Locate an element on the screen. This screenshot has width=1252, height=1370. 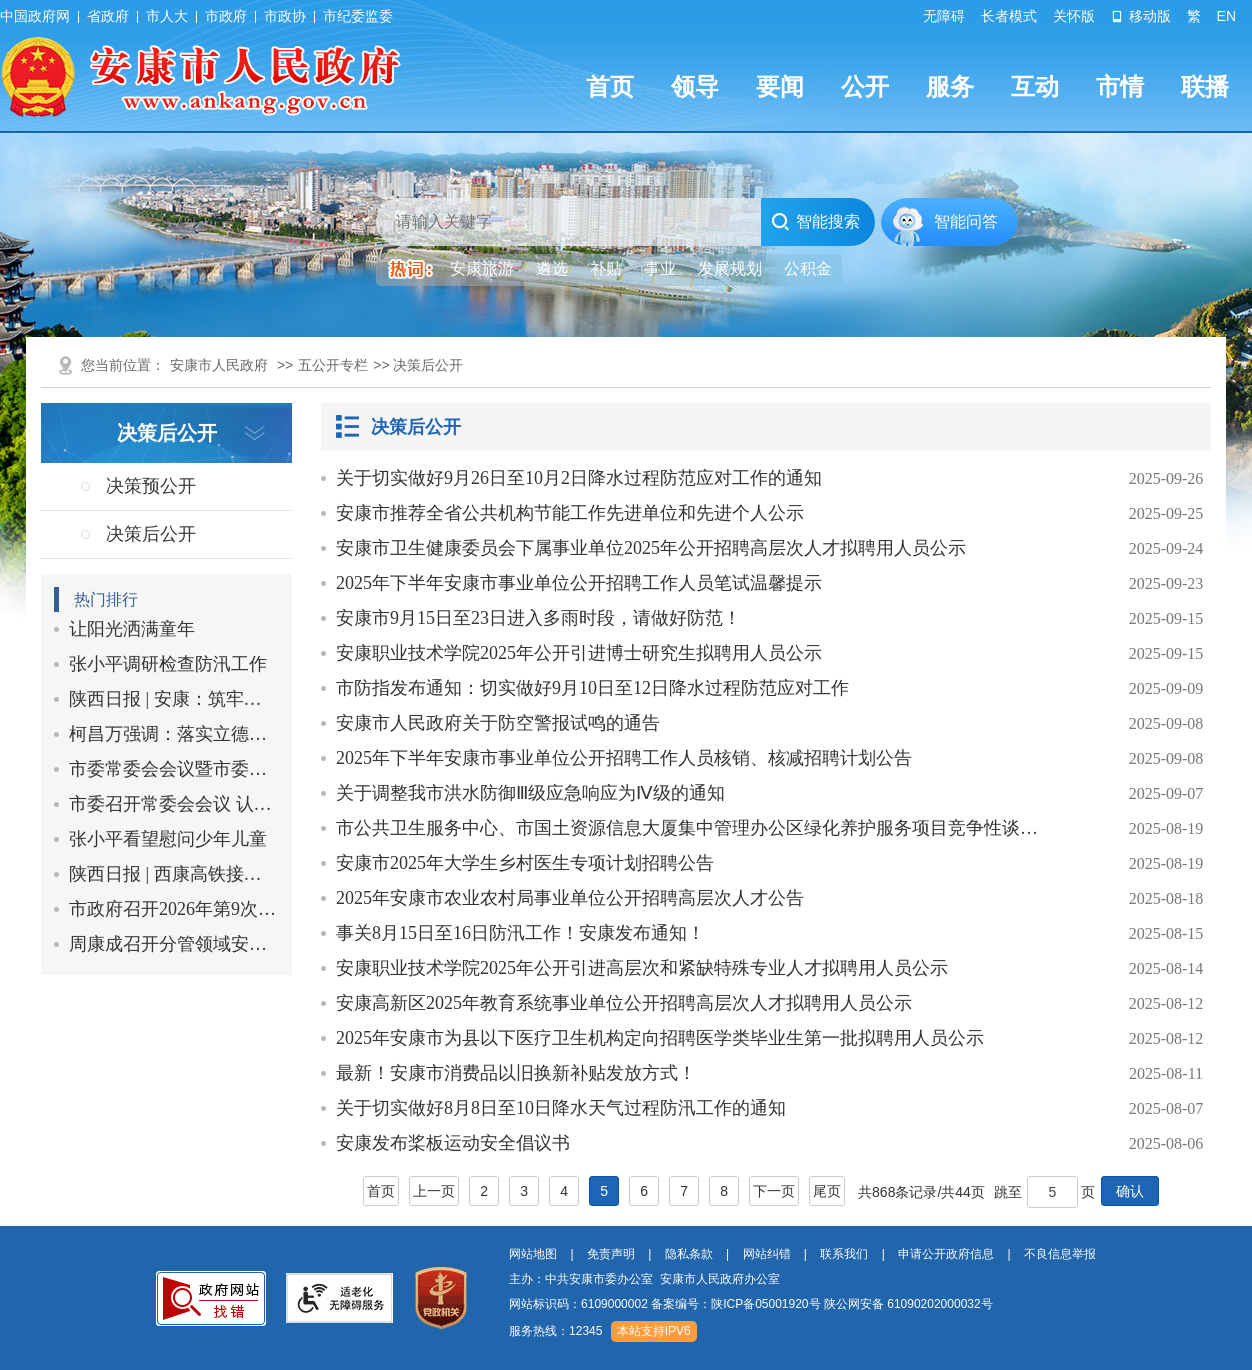
事关8月15日至16日防汛工作！安康发布通知！ is located at coordinates (520, 933).